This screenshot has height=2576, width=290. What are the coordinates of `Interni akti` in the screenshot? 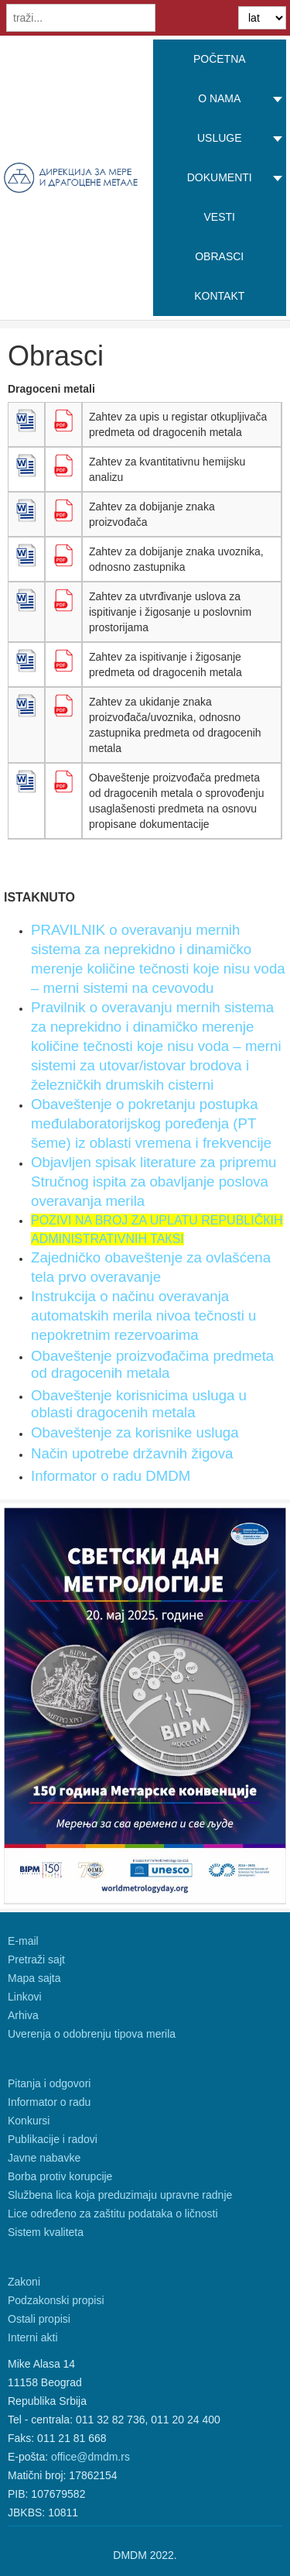 It's located at (33, 2337).